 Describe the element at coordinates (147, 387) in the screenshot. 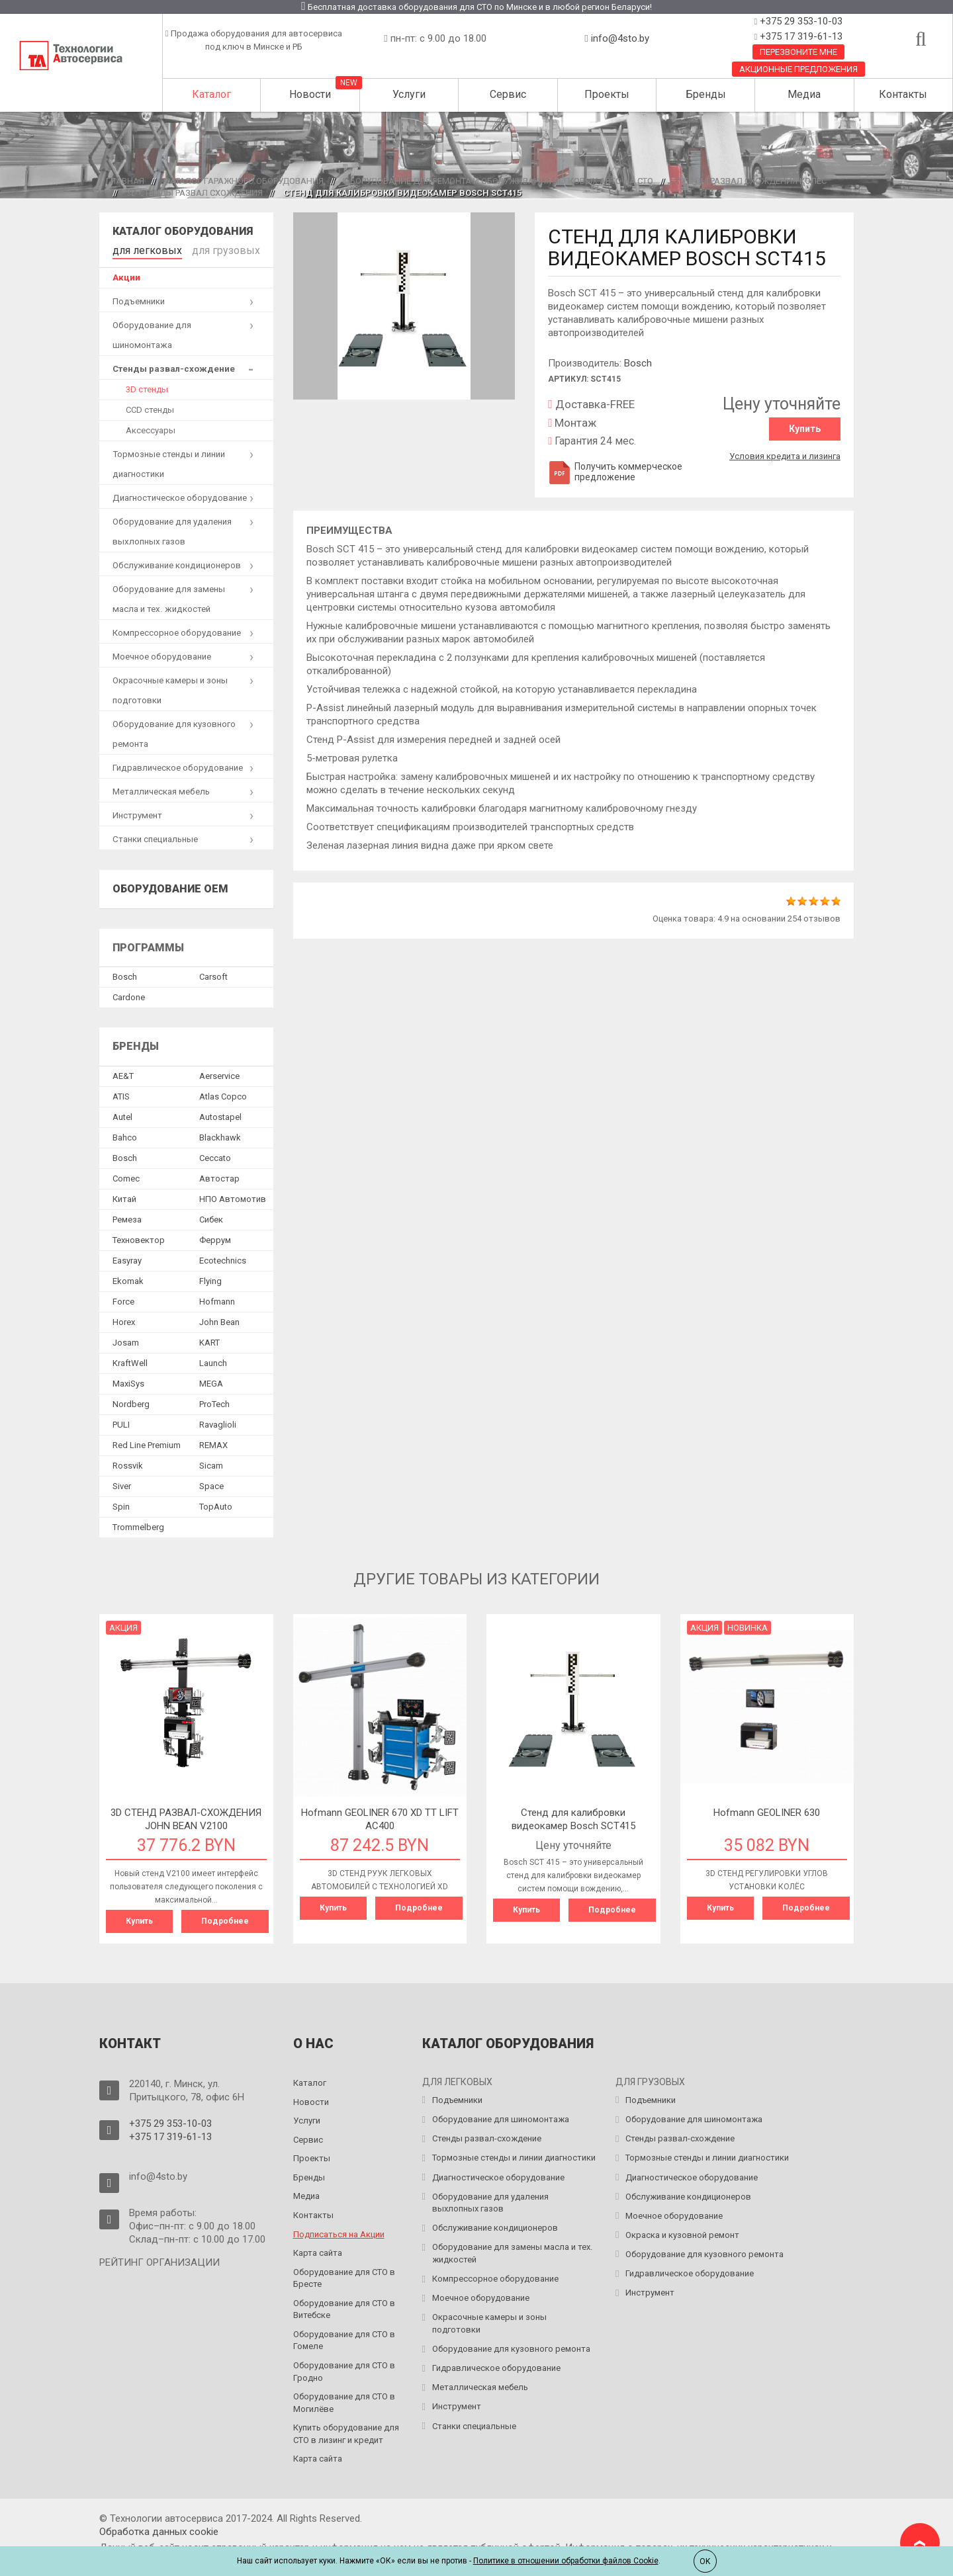

I see `3D стенды` at that location.